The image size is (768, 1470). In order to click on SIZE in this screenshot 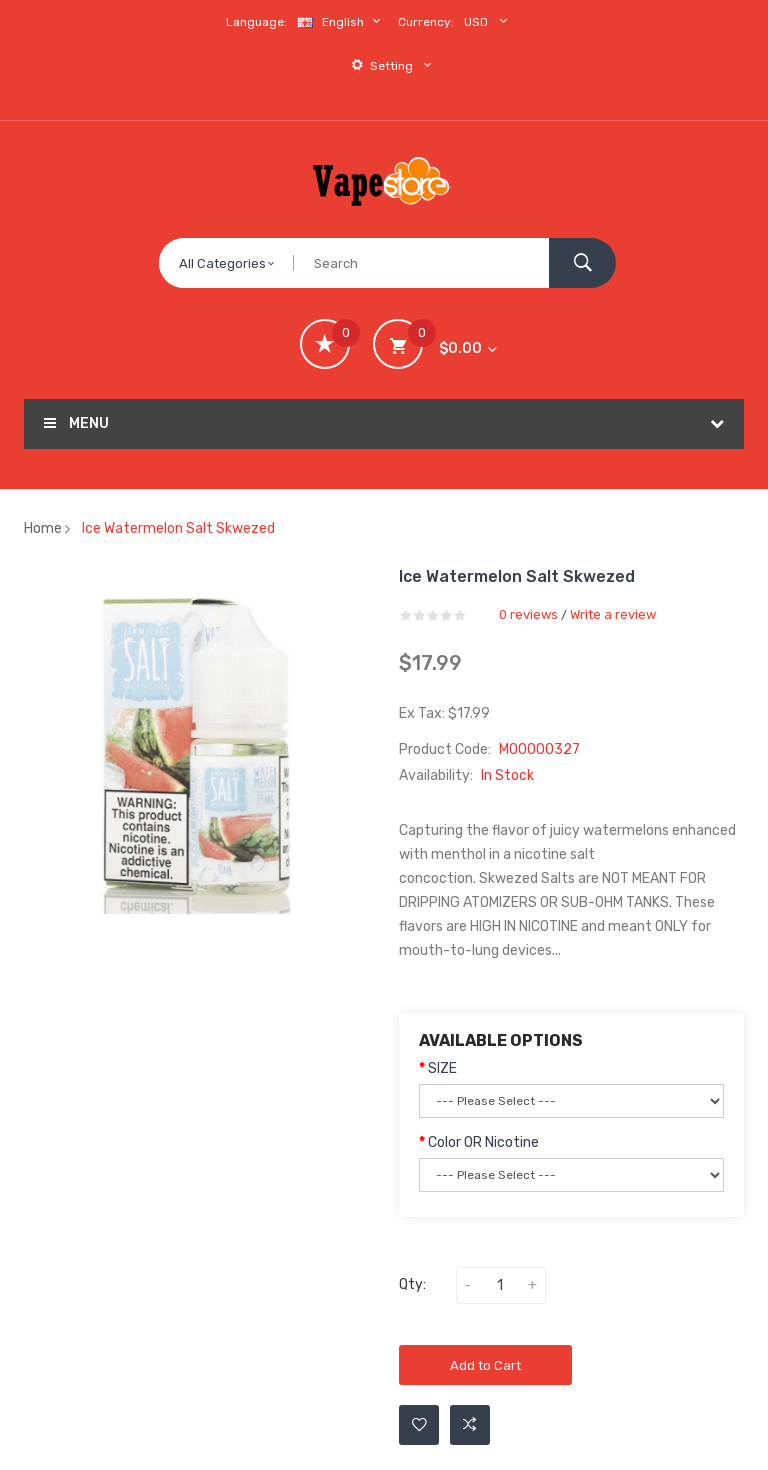, I will do `click(442, 1068)`.